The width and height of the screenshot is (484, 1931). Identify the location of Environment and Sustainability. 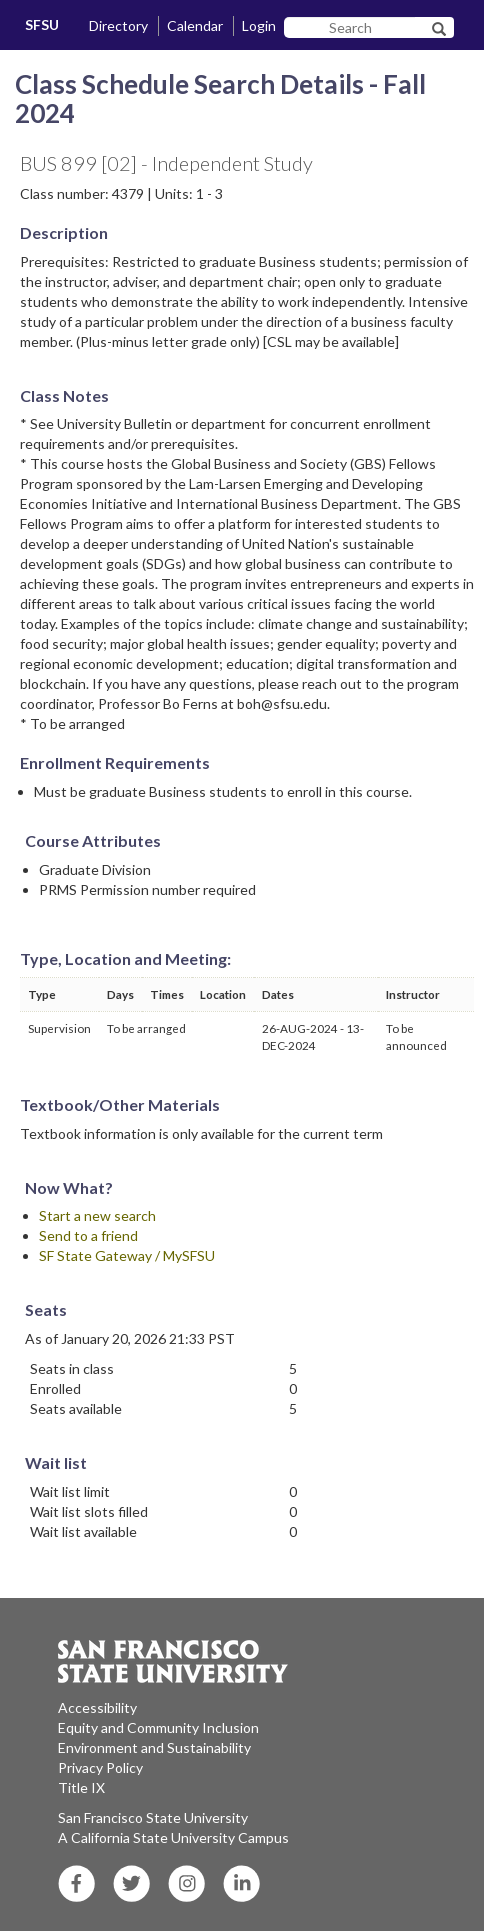
(154, 1747).